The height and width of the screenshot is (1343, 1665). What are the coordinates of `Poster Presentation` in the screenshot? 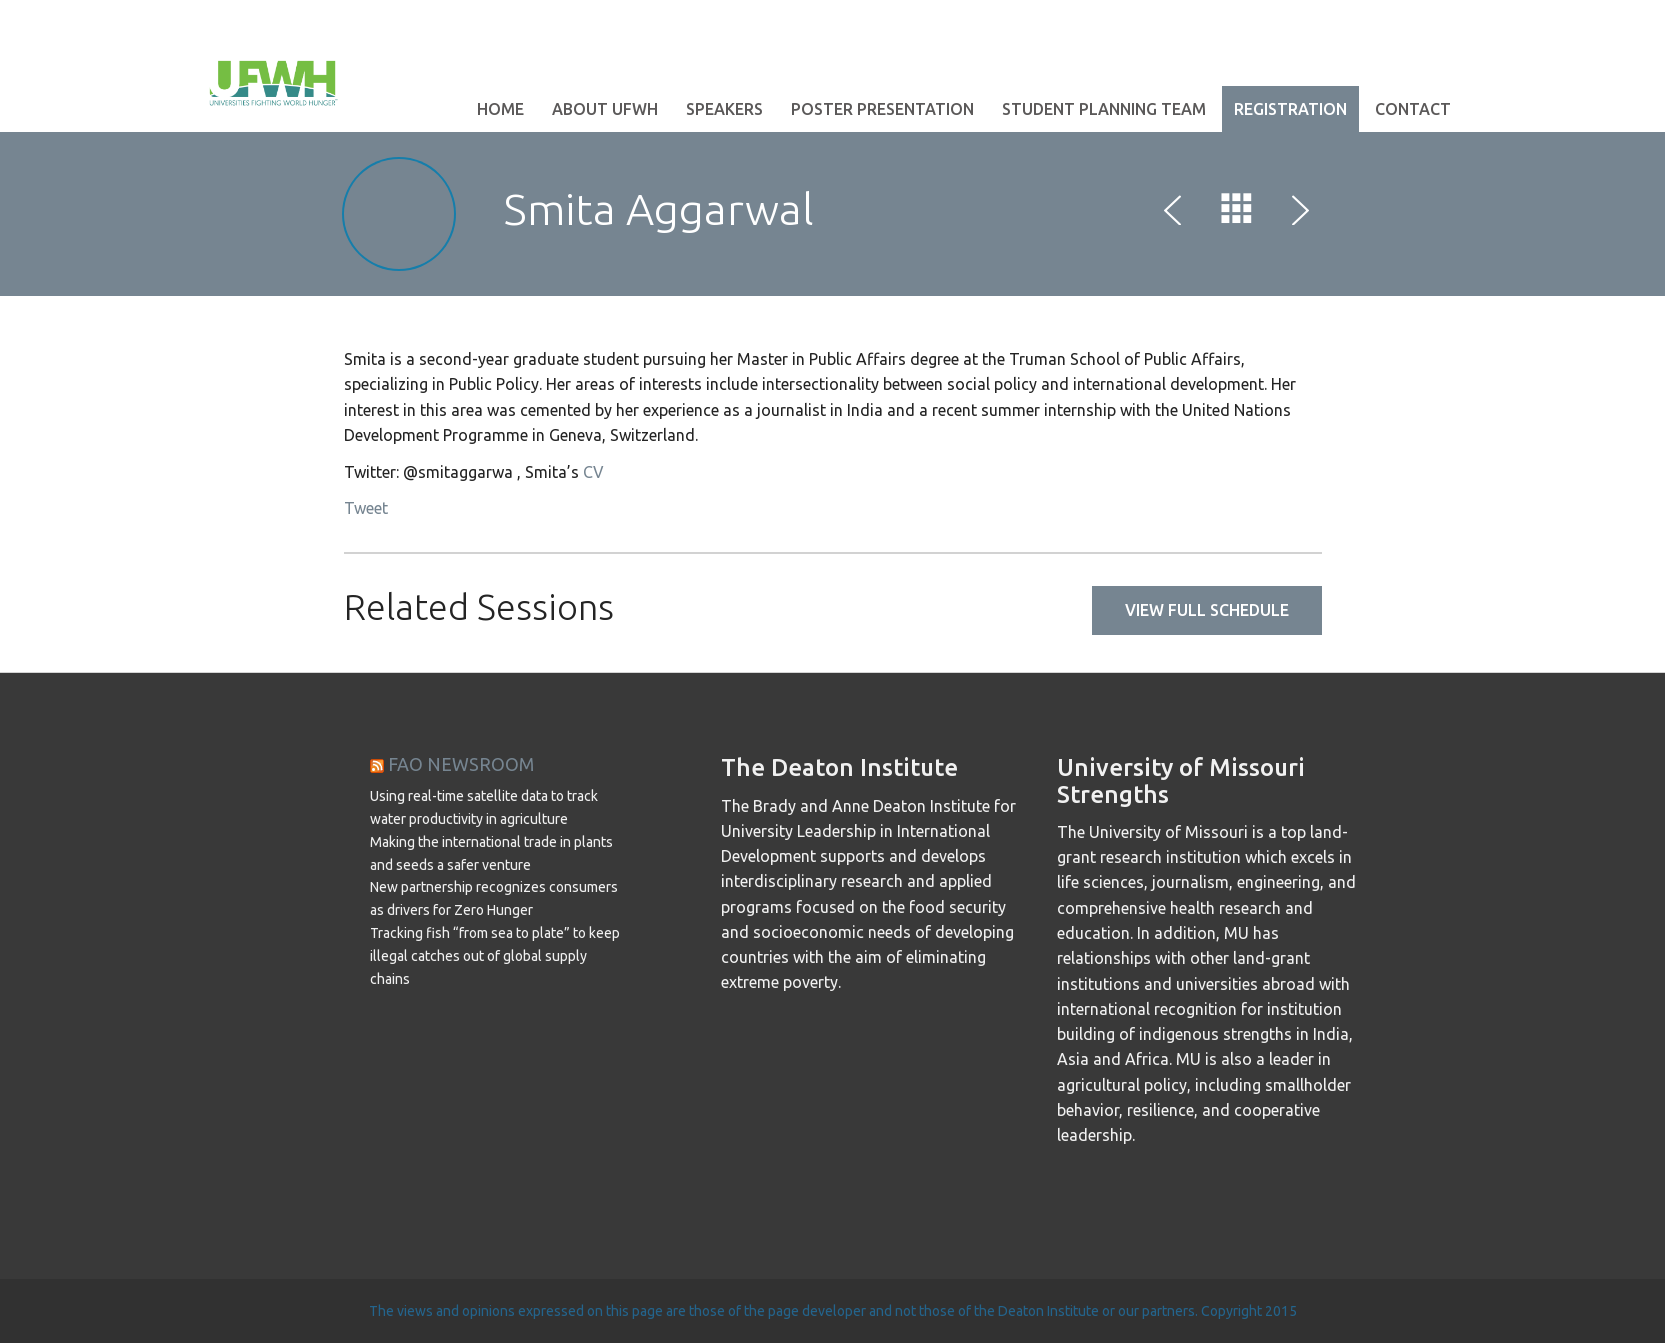 It's located at (882, 109).